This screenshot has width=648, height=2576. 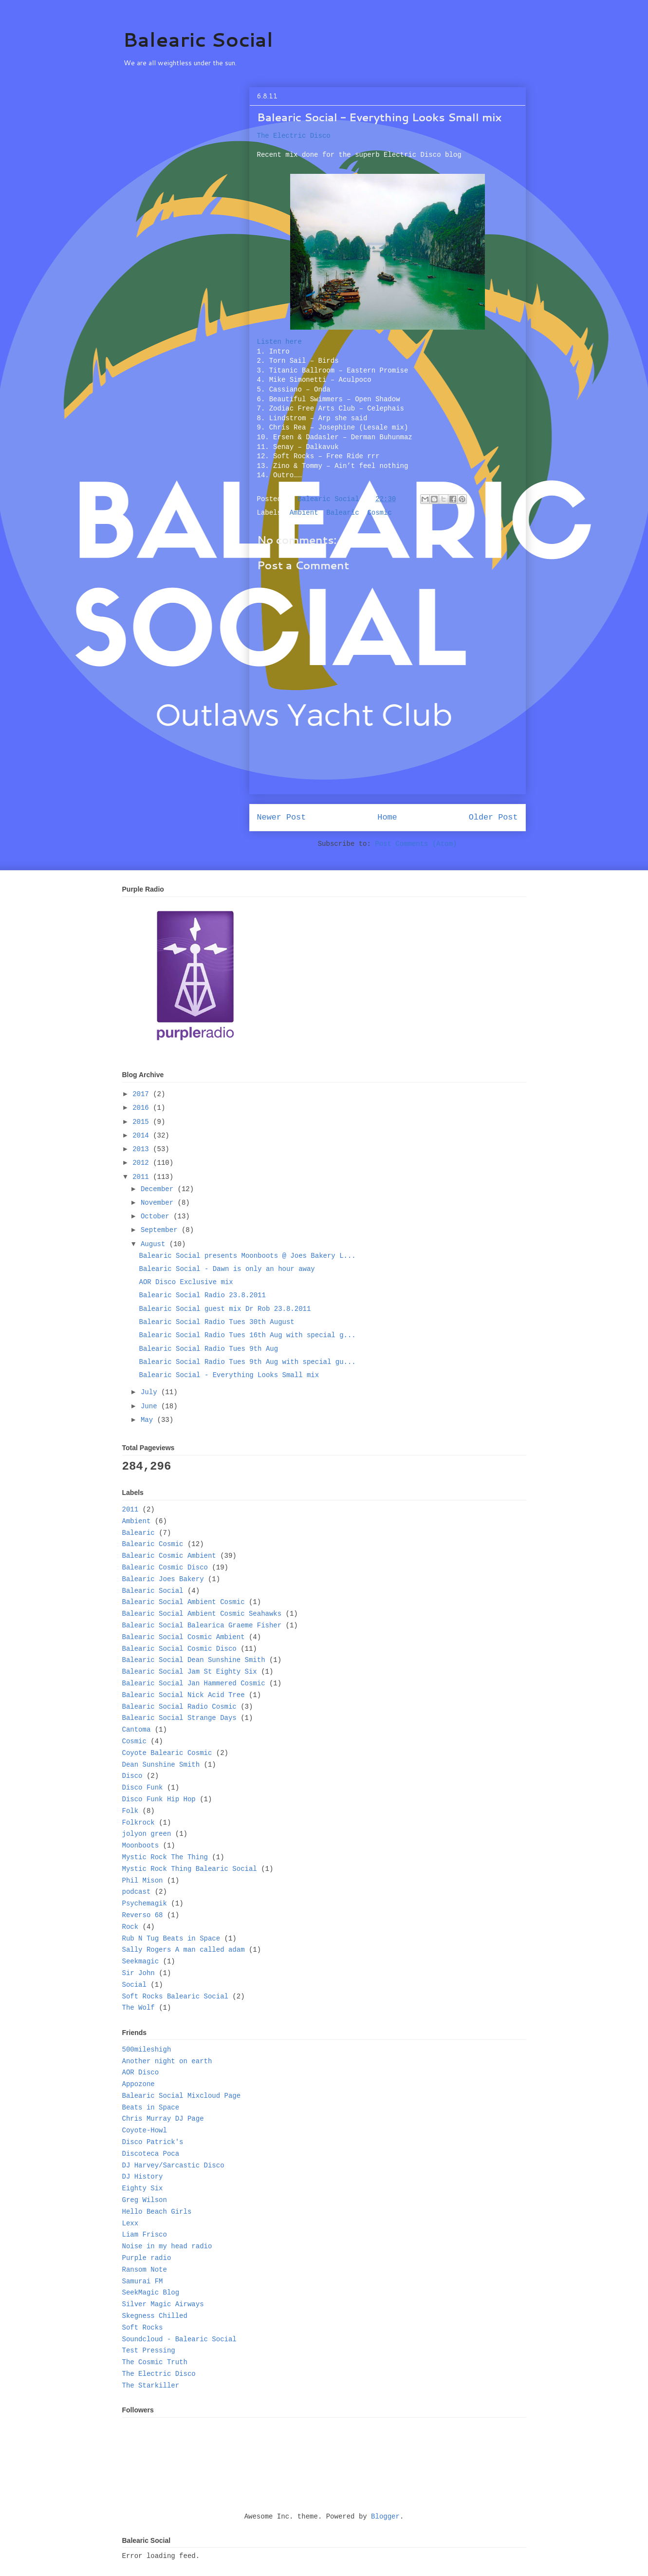 What do you see at coordinates (181, 2096) in the screenshot?
I see `Balearic Social Mixcloud Page` at bounding box center [181, 2096].